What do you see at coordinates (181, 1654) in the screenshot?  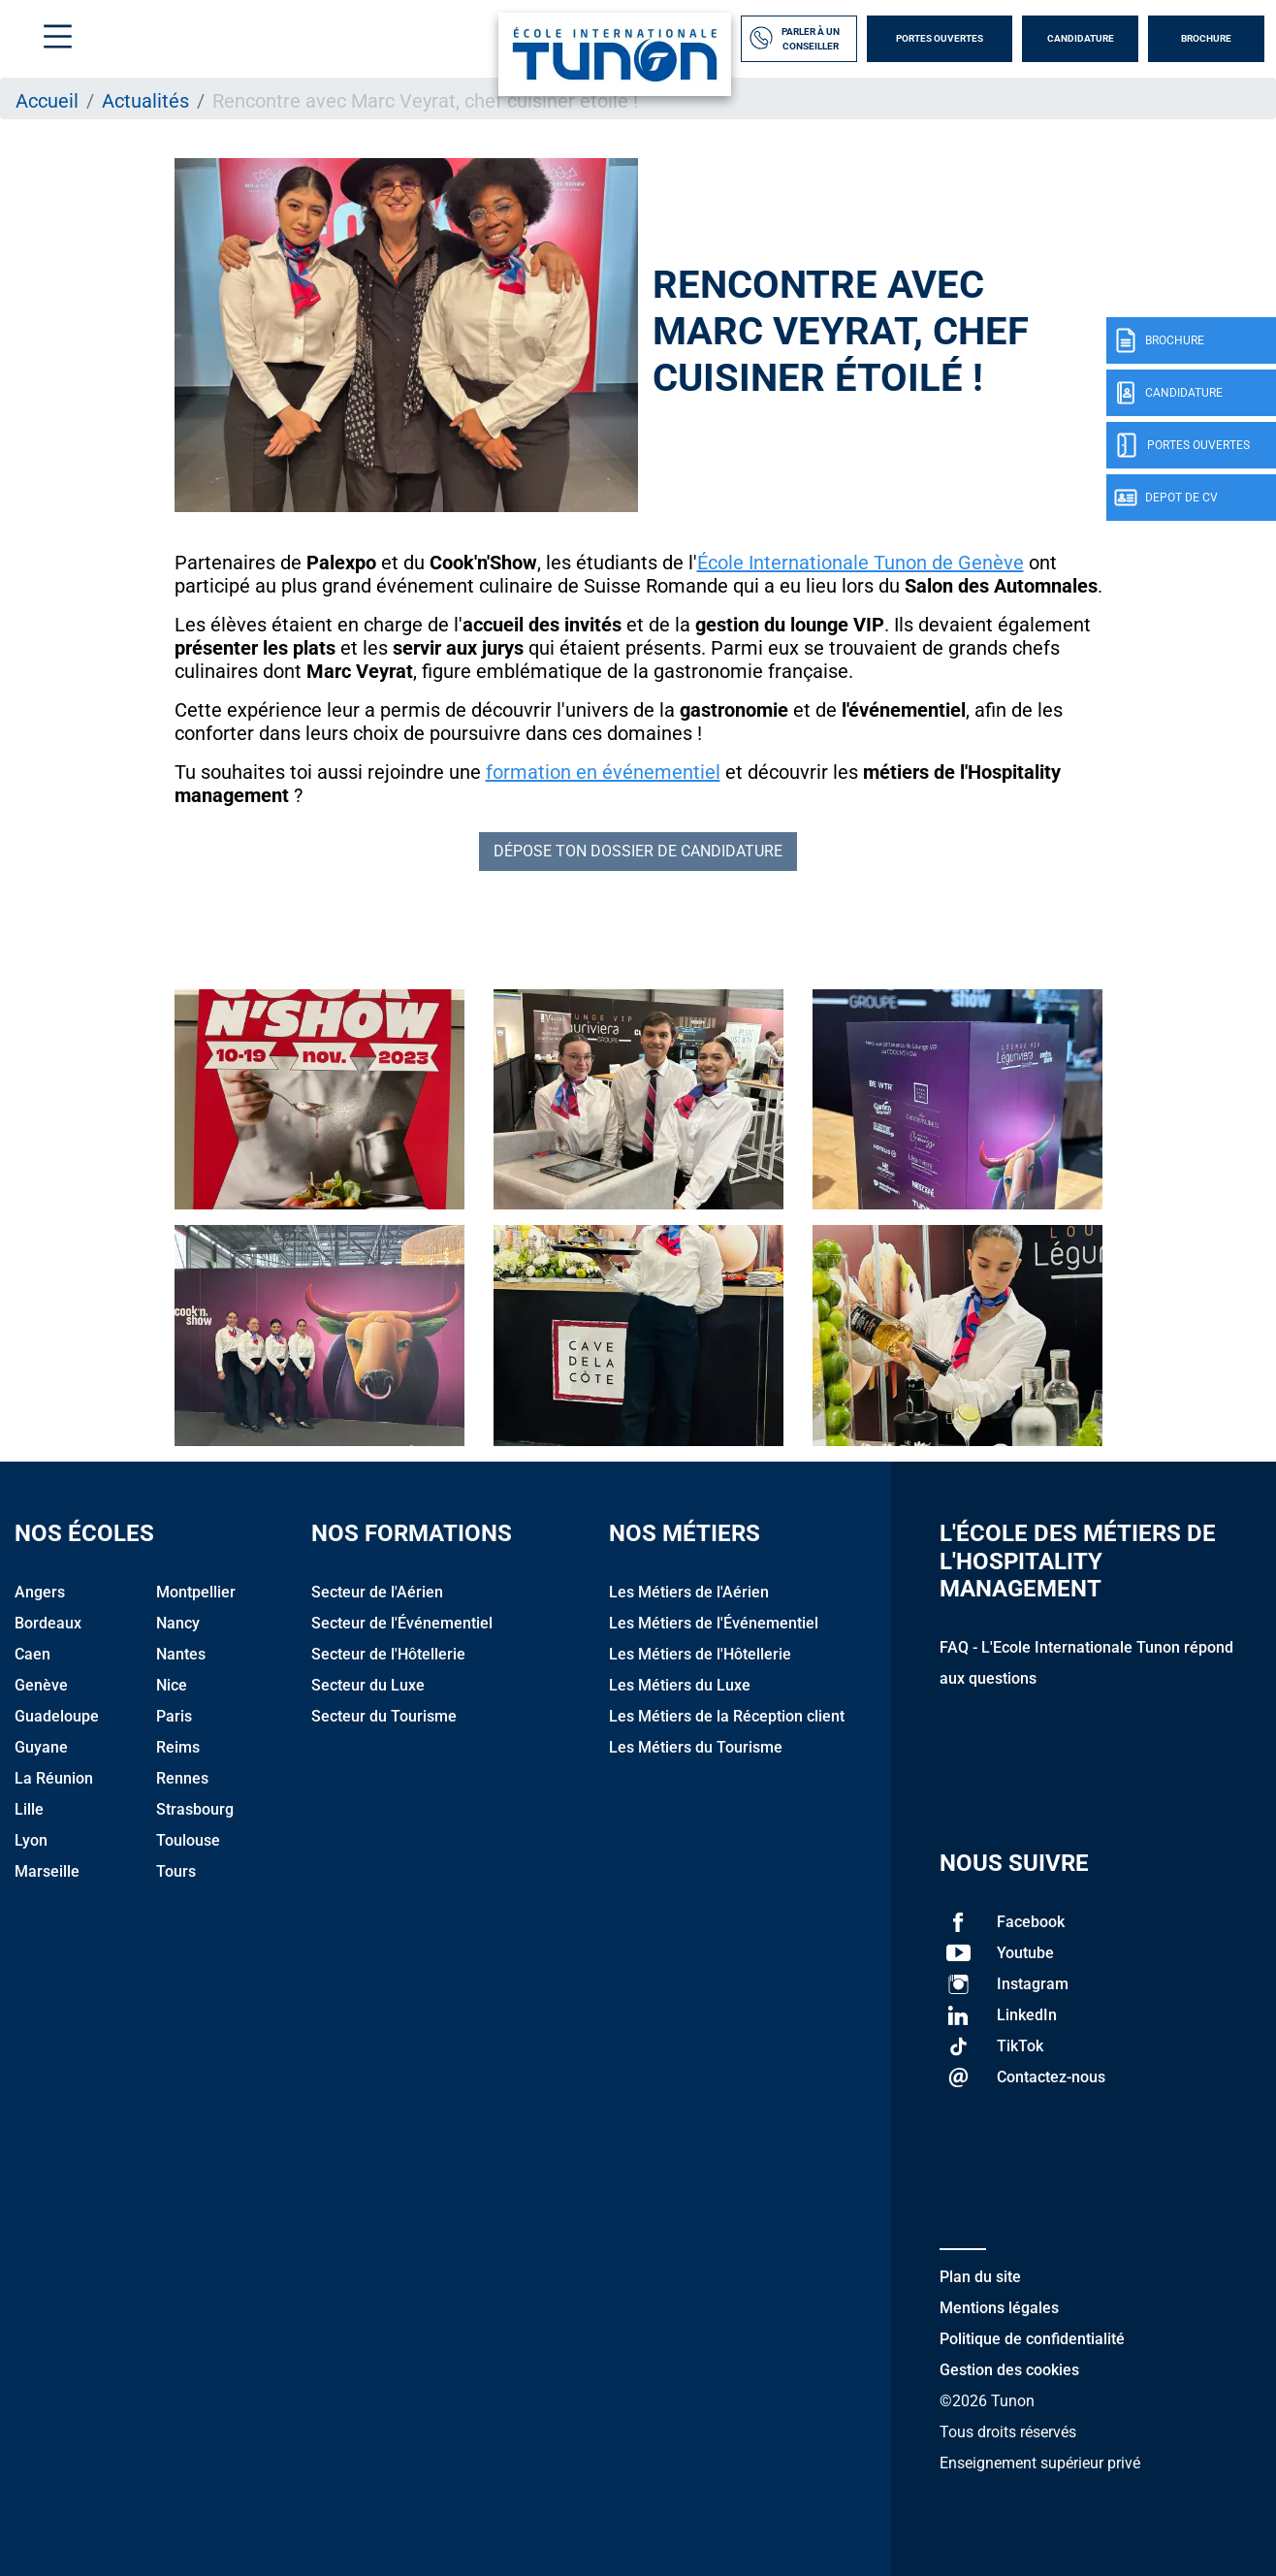 I see `Nantes` at bounding box center [181, 1654].